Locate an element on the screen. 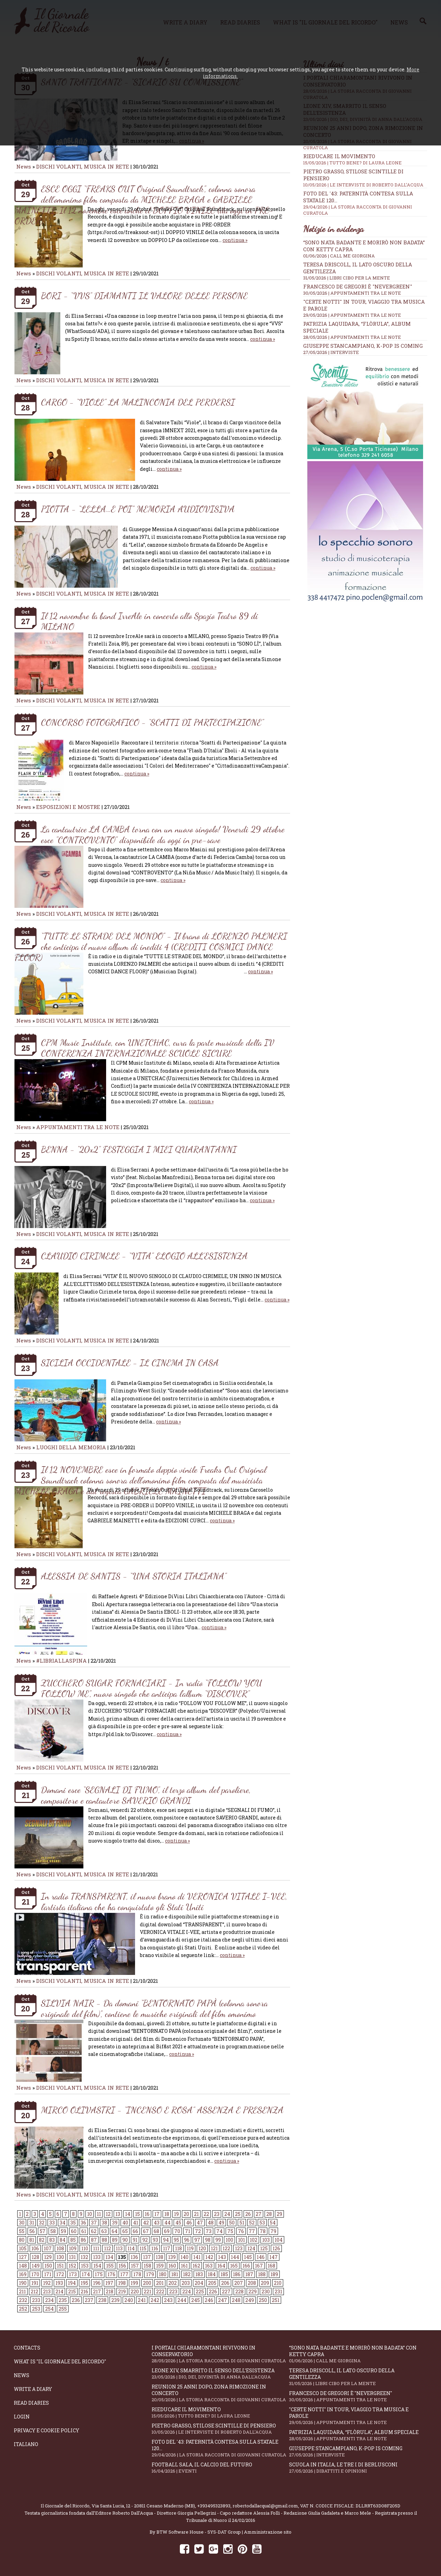 The height and width of the screenshot is (2576, 441). 28/05/2026 | APPUNTAMENTI TRA LE NOTE is located at coordinates (352, 337).